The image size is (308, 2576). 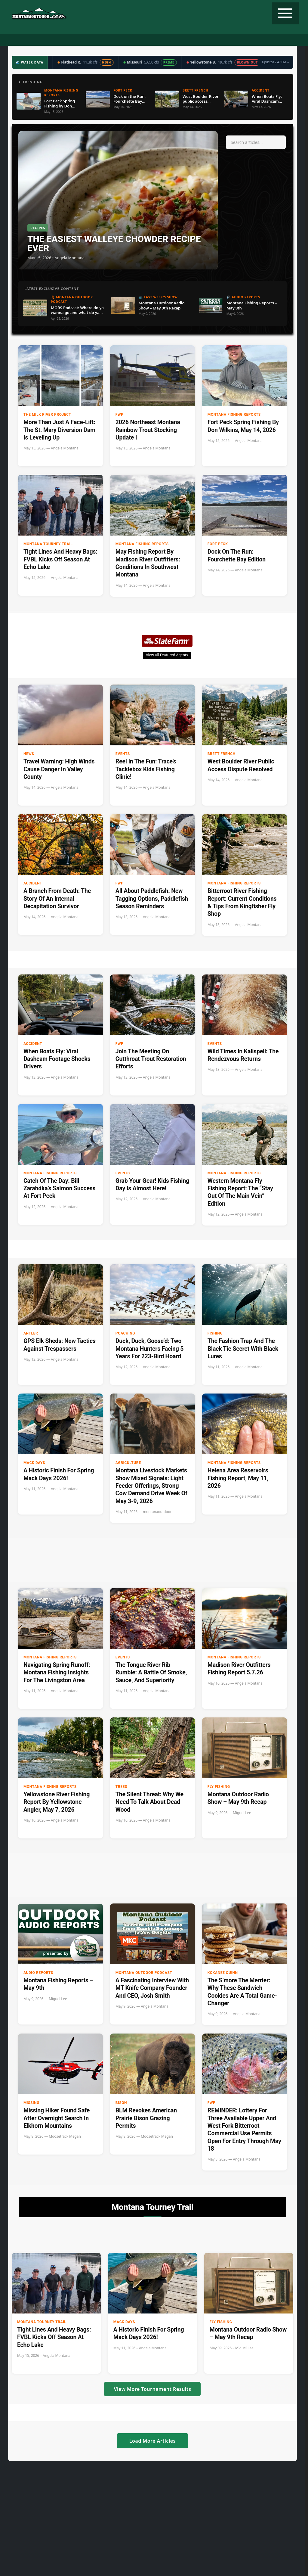 What do you see at coordinates (38, 1973) in the screenshot?
I see `Audio Reports` at bounding box center [38, 1973].